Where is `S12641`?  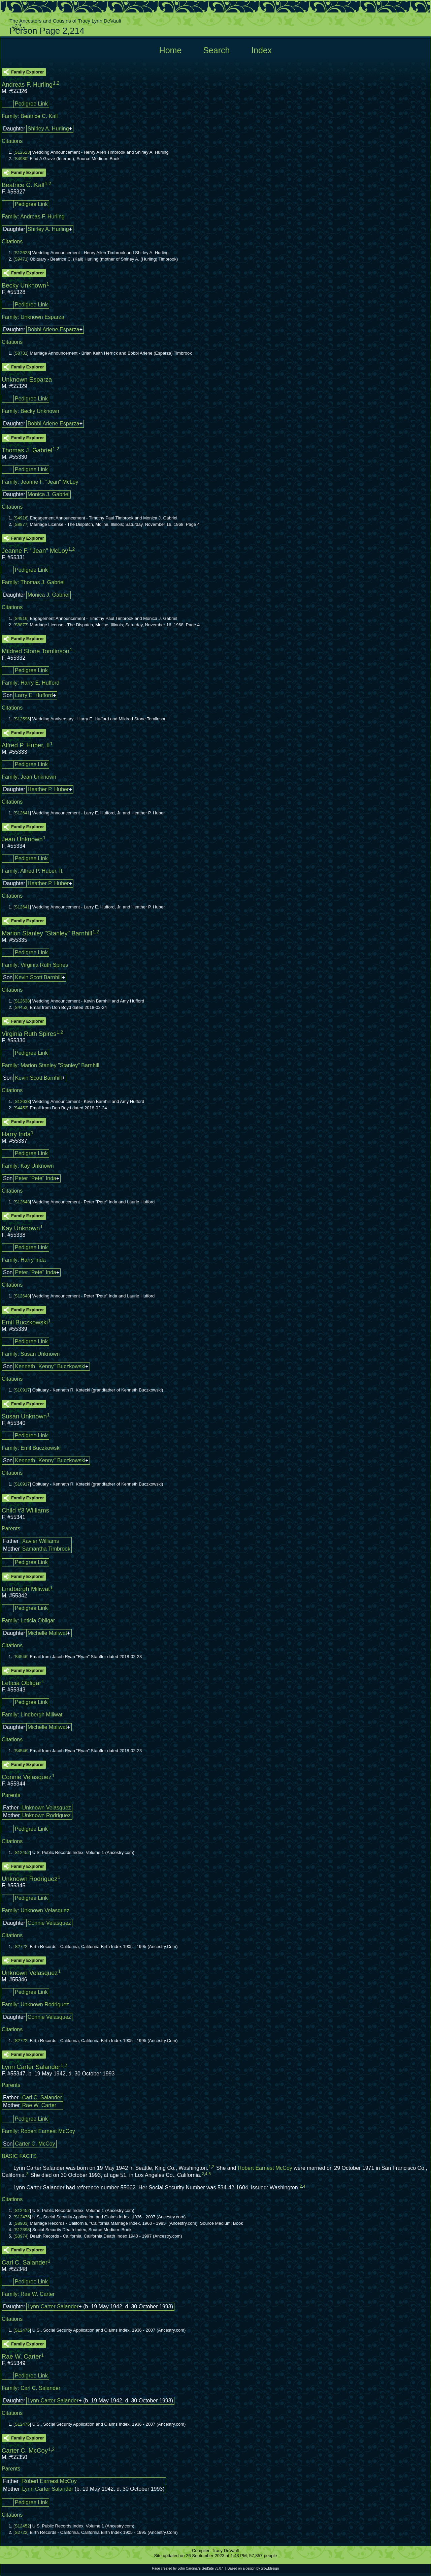 S12641 is located at coordinates (22, 812).